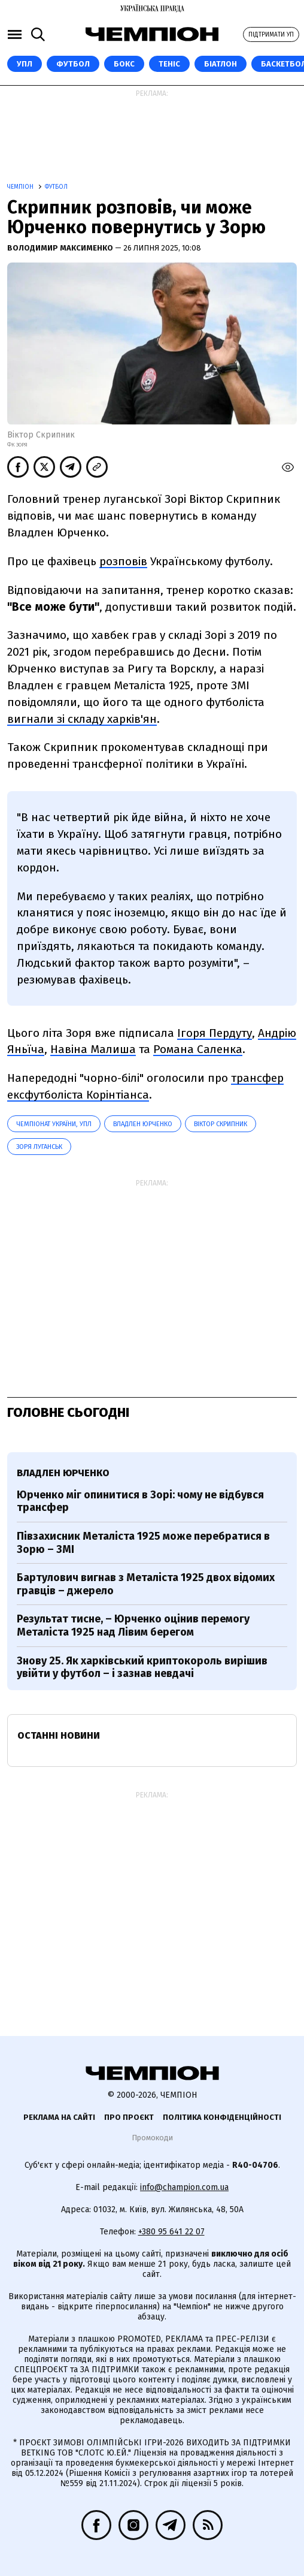  What do you see at coordinates (129, 2117) in the screenshot?
I see `Про проєкт` at bounding box center [129, 2117].